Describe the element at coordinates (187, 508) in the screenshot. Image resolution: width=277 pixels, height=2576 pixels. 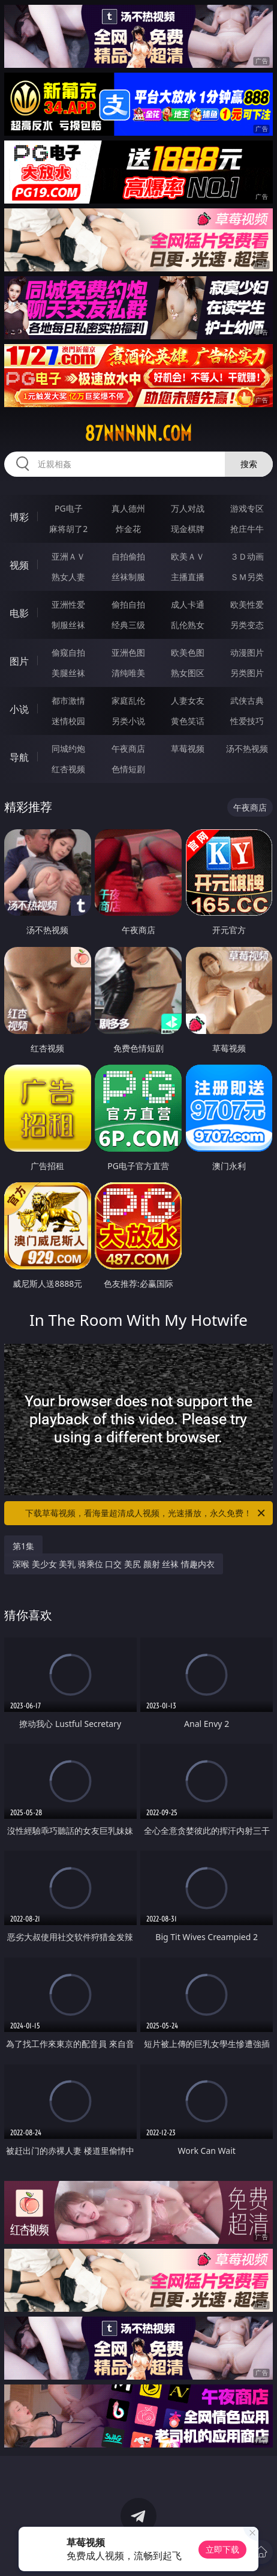
I see `万人对战` at that location.